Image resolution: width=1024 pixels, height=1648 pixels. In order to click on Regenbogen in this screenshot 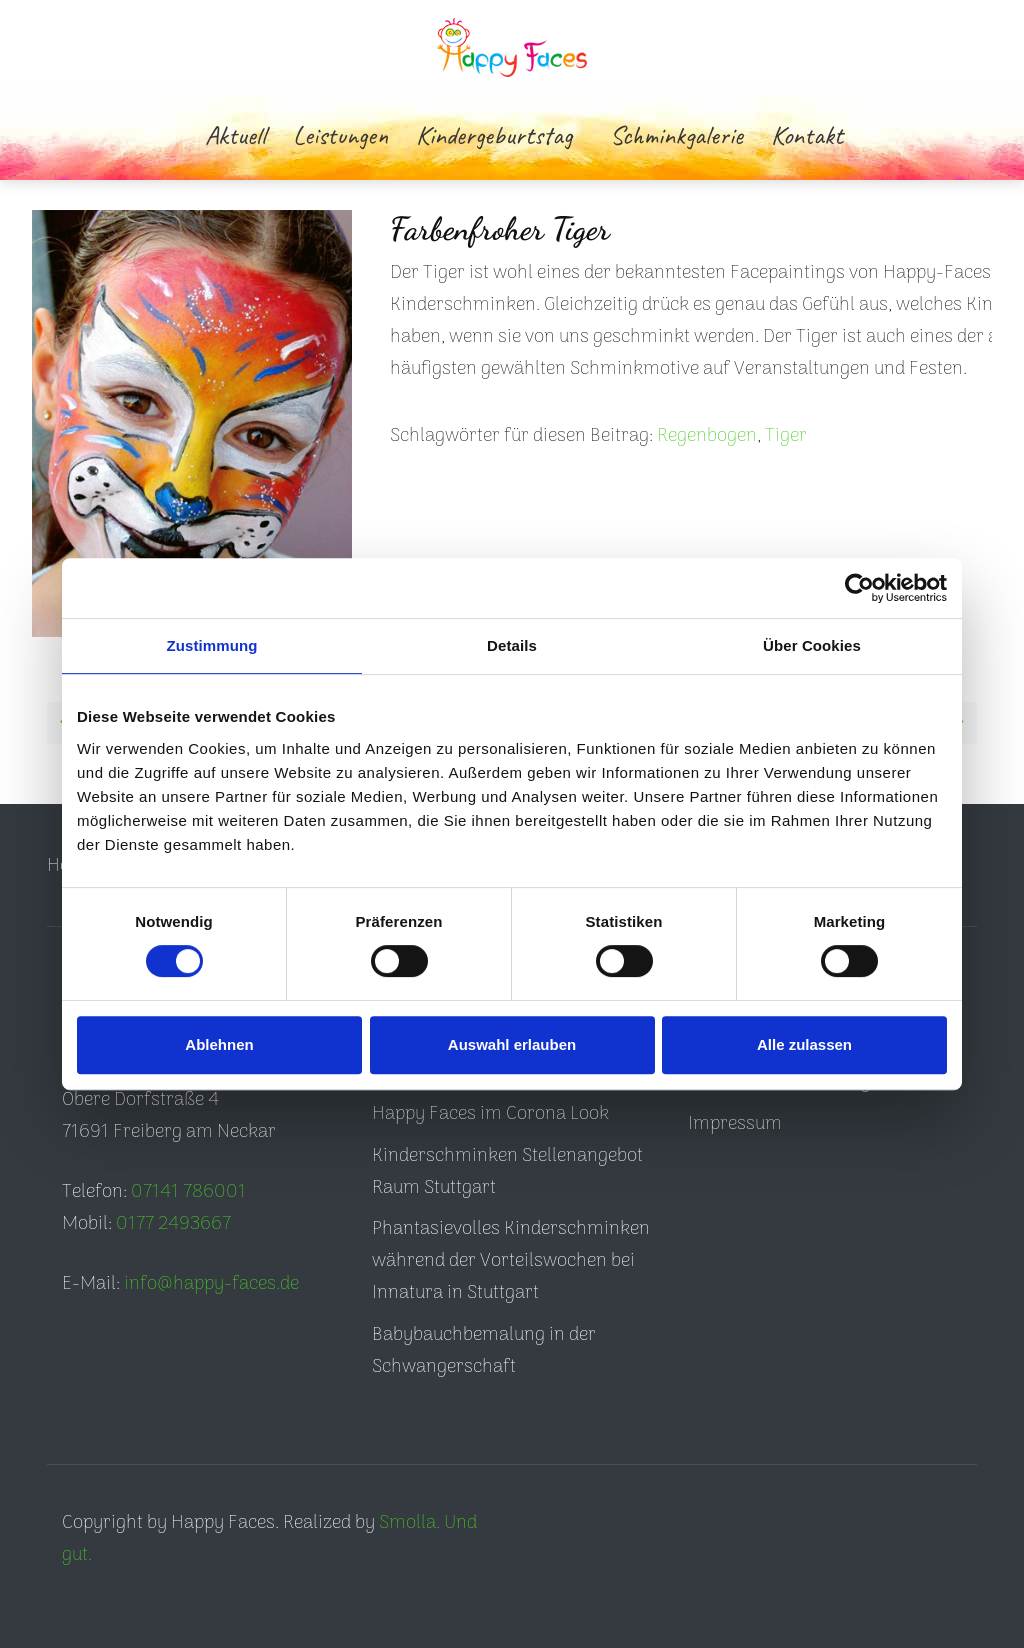, I will do `click(707, 436)`.